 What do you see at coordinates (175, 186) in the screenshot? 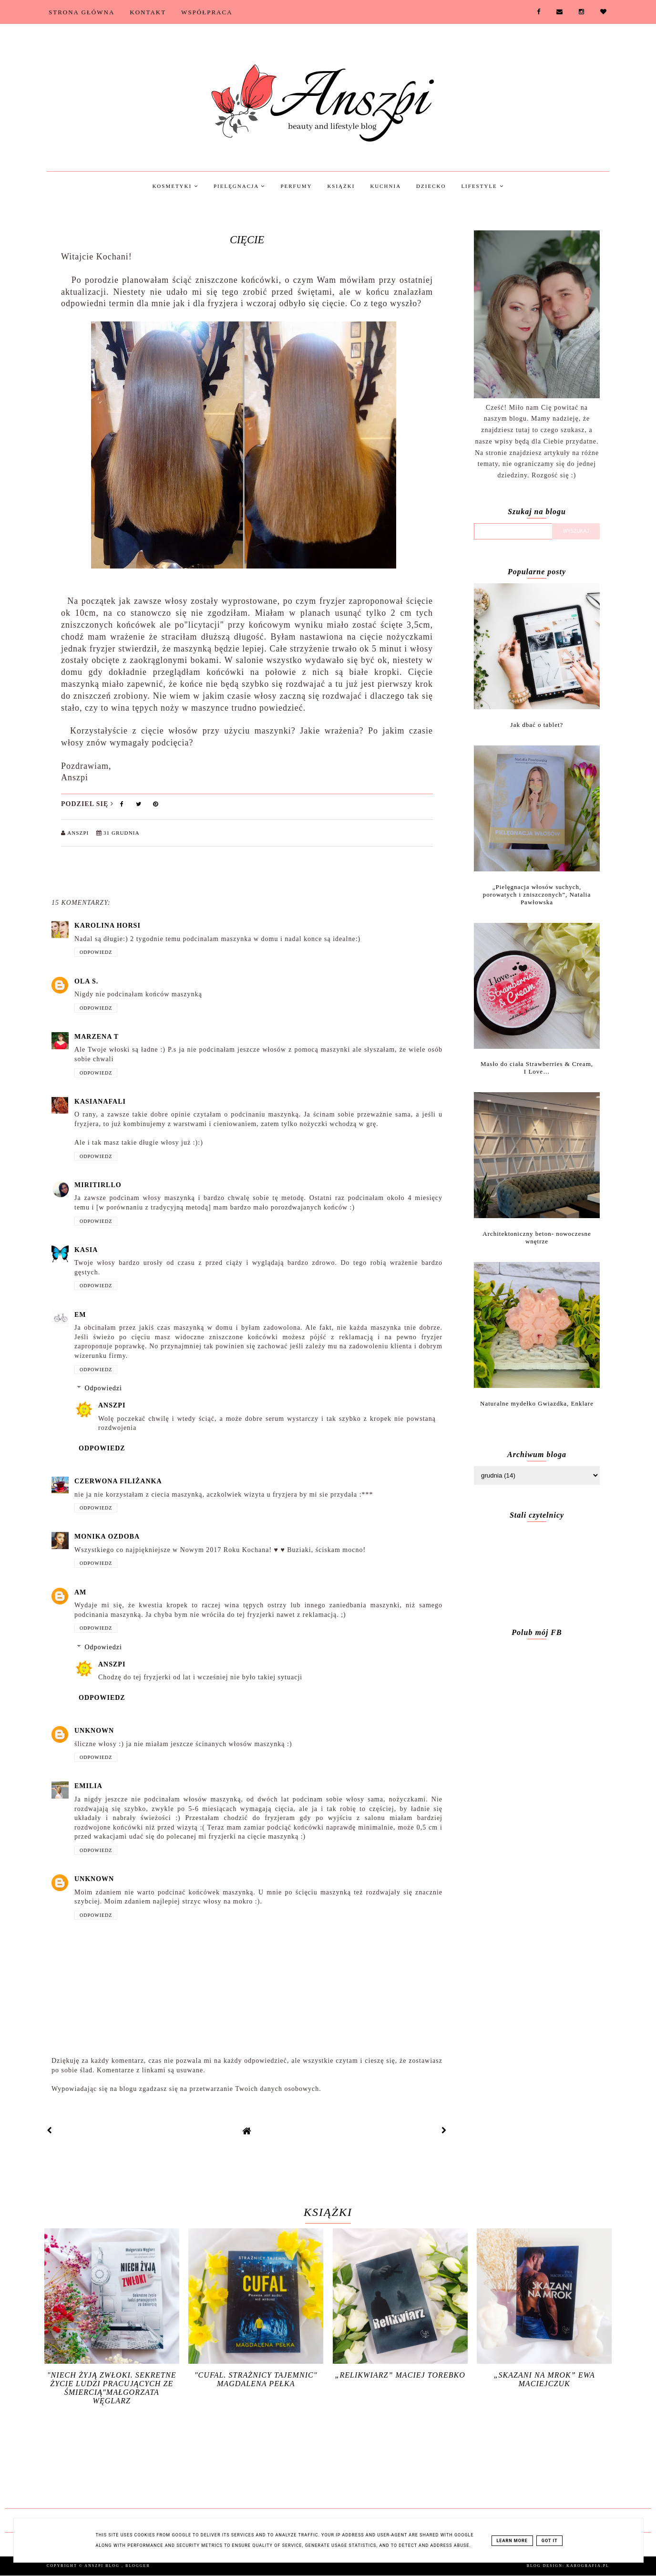
I see `Kosmetyki` at bounding box center [175, 186].